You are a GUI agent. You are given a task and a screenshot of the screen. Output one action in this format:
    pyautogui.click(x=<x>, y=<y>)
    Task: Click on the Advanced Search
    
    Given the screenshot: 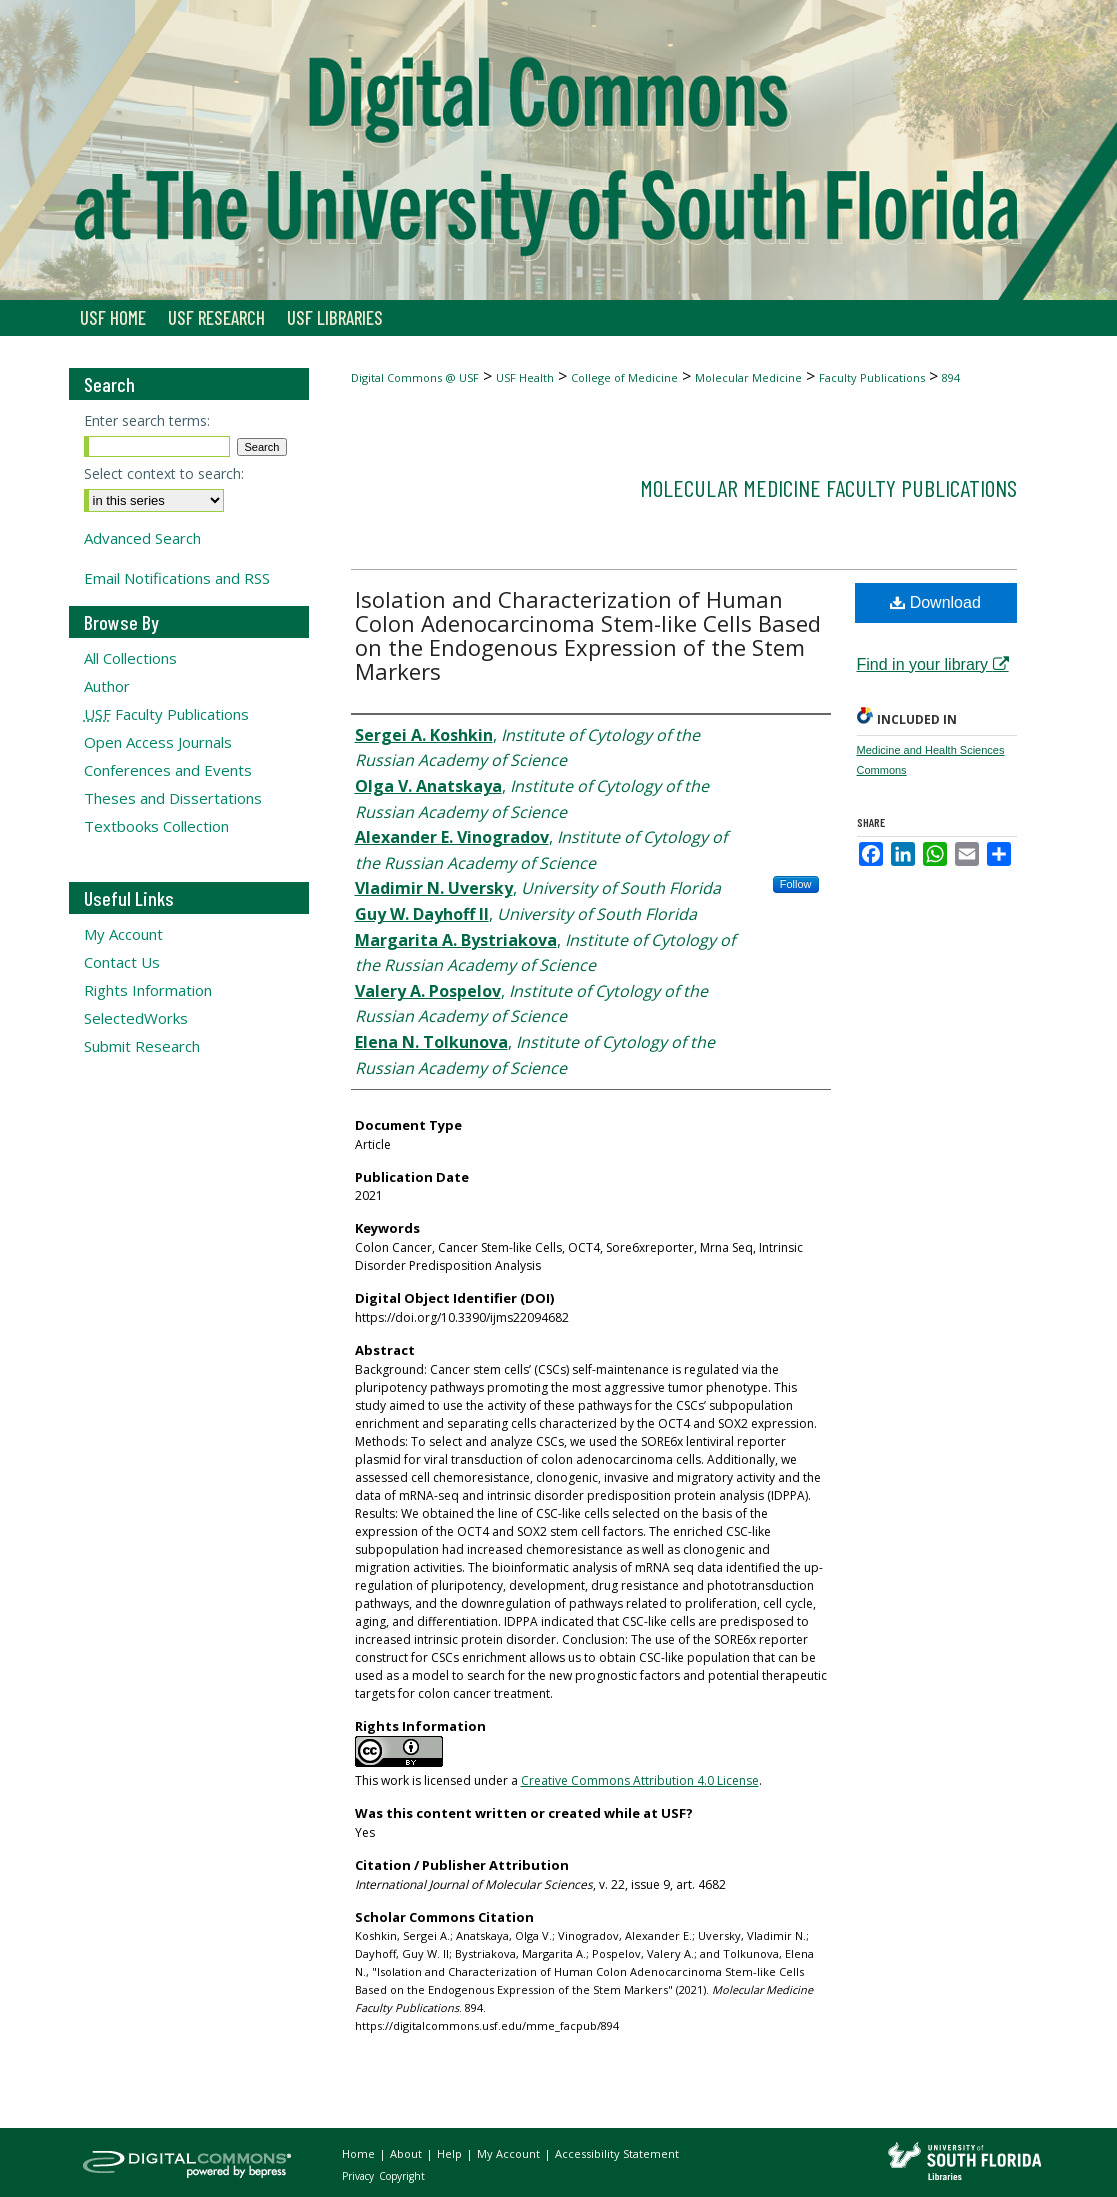 What is the action you would take?
    pyautogui.click(x=142, y=538)
    